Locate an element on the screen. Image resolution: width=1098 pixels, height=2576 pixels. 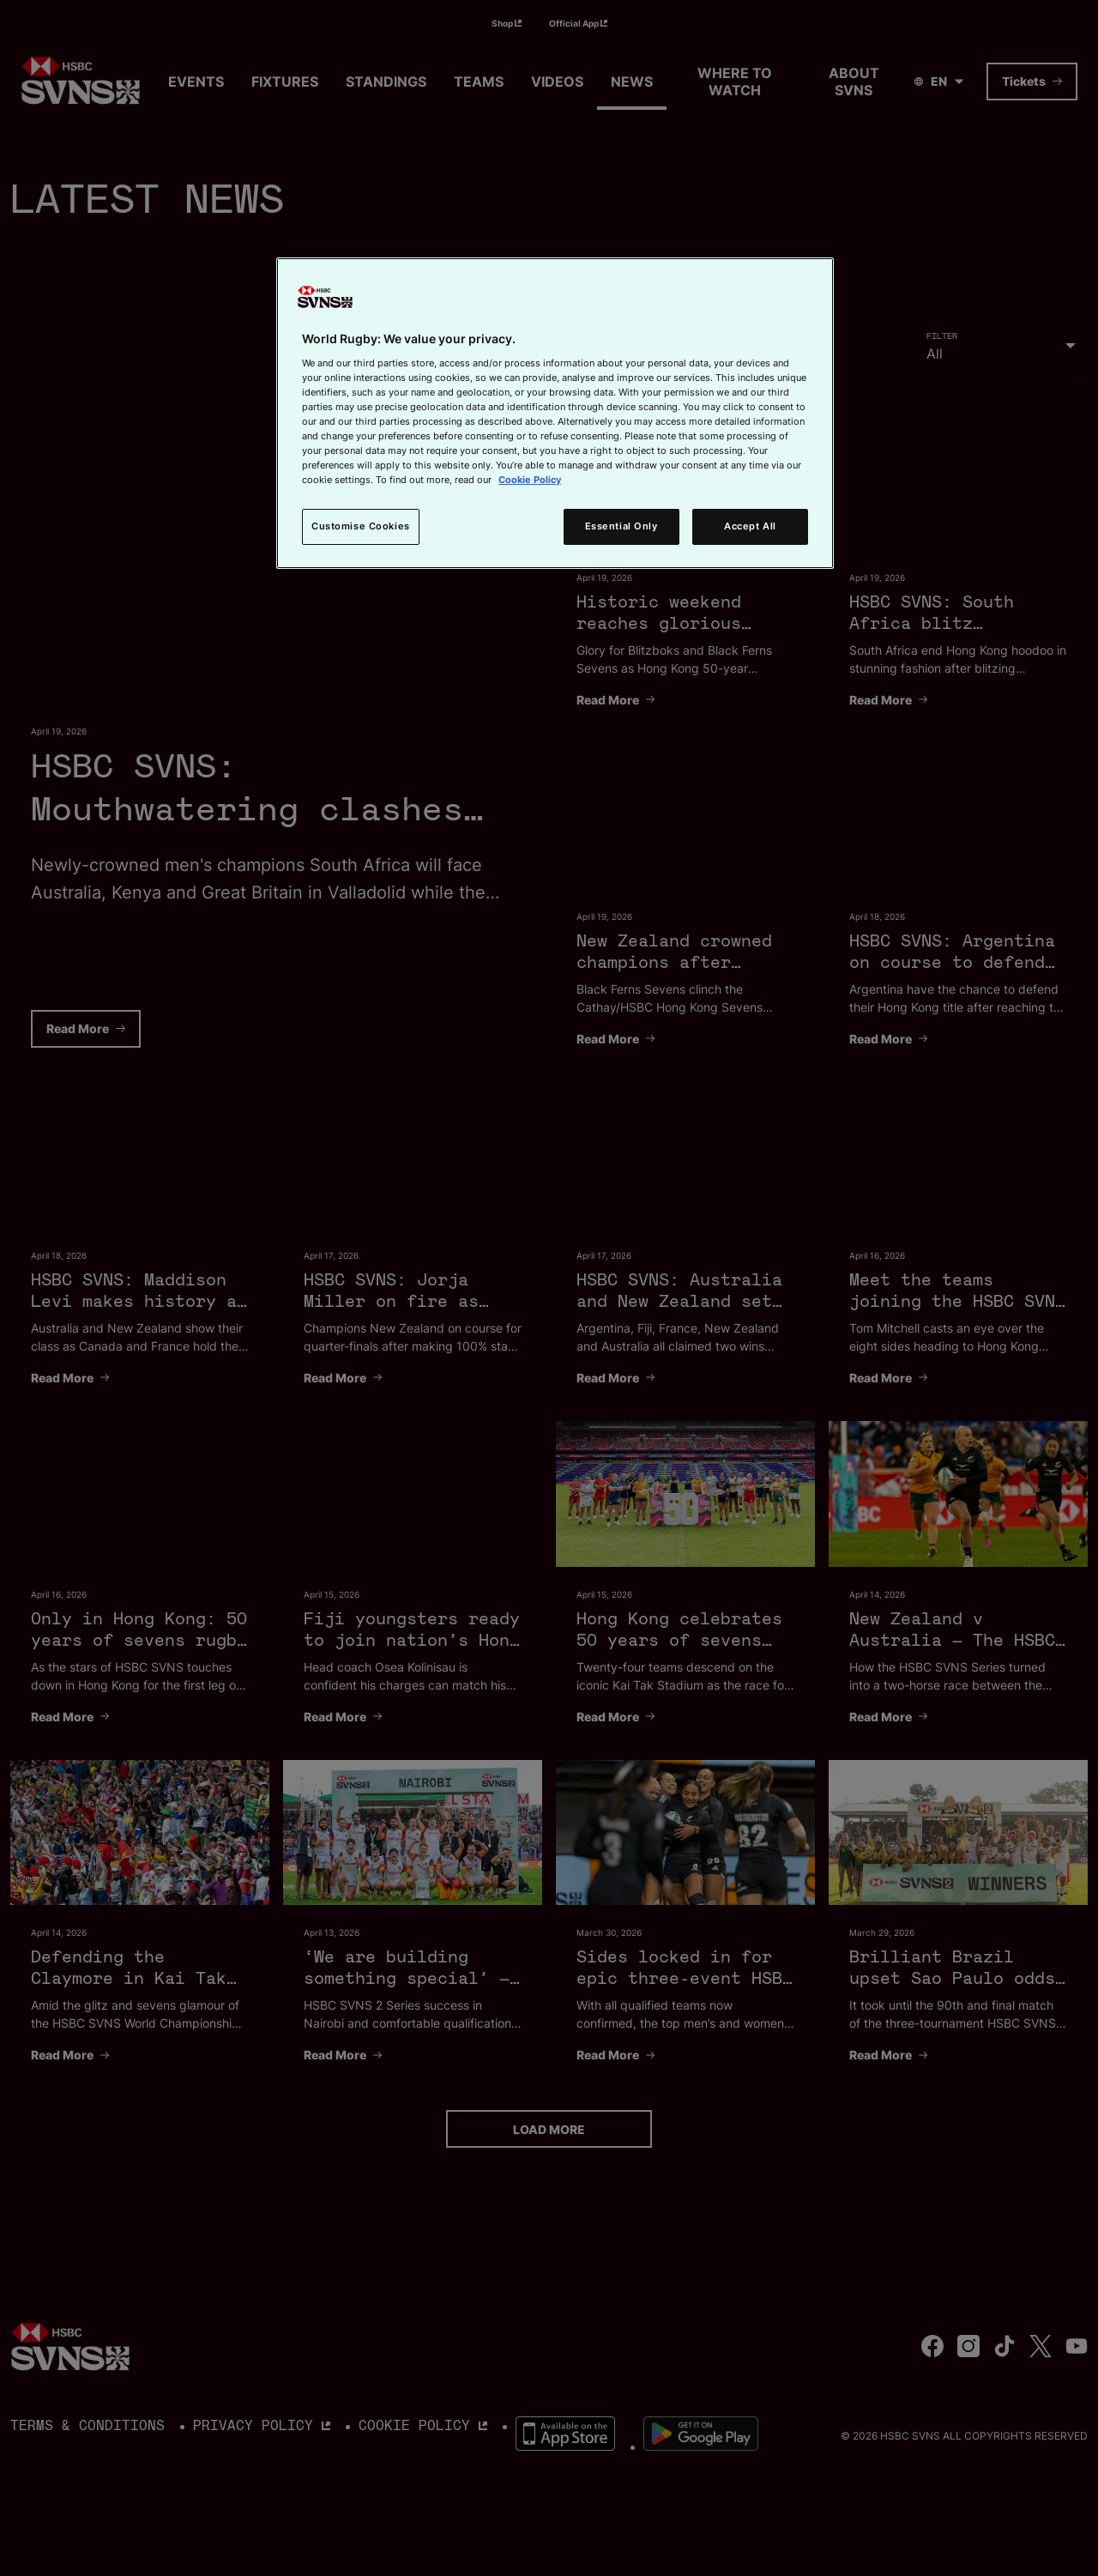
[region] is located at coordinates (555, 413).